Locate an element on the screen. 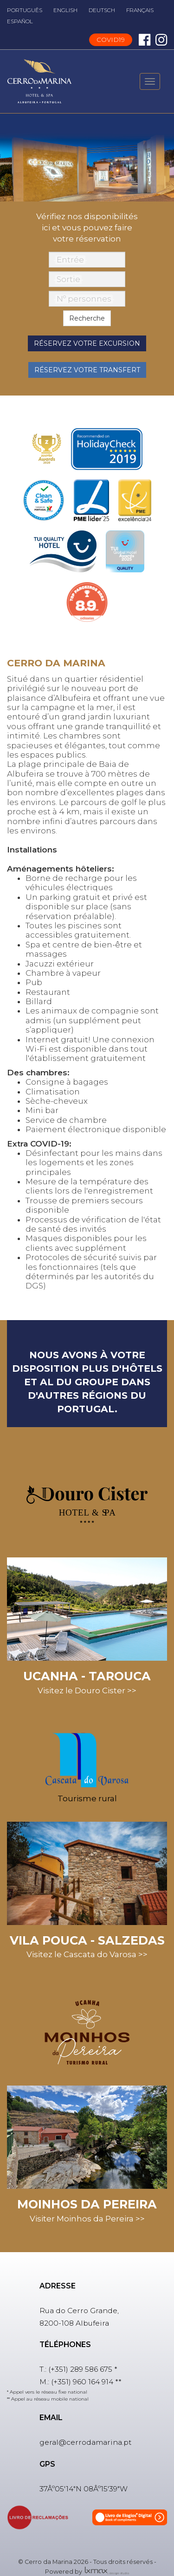 This screenshot has width=174, height=2576. COVID19 is located at coordinates (111, 39).